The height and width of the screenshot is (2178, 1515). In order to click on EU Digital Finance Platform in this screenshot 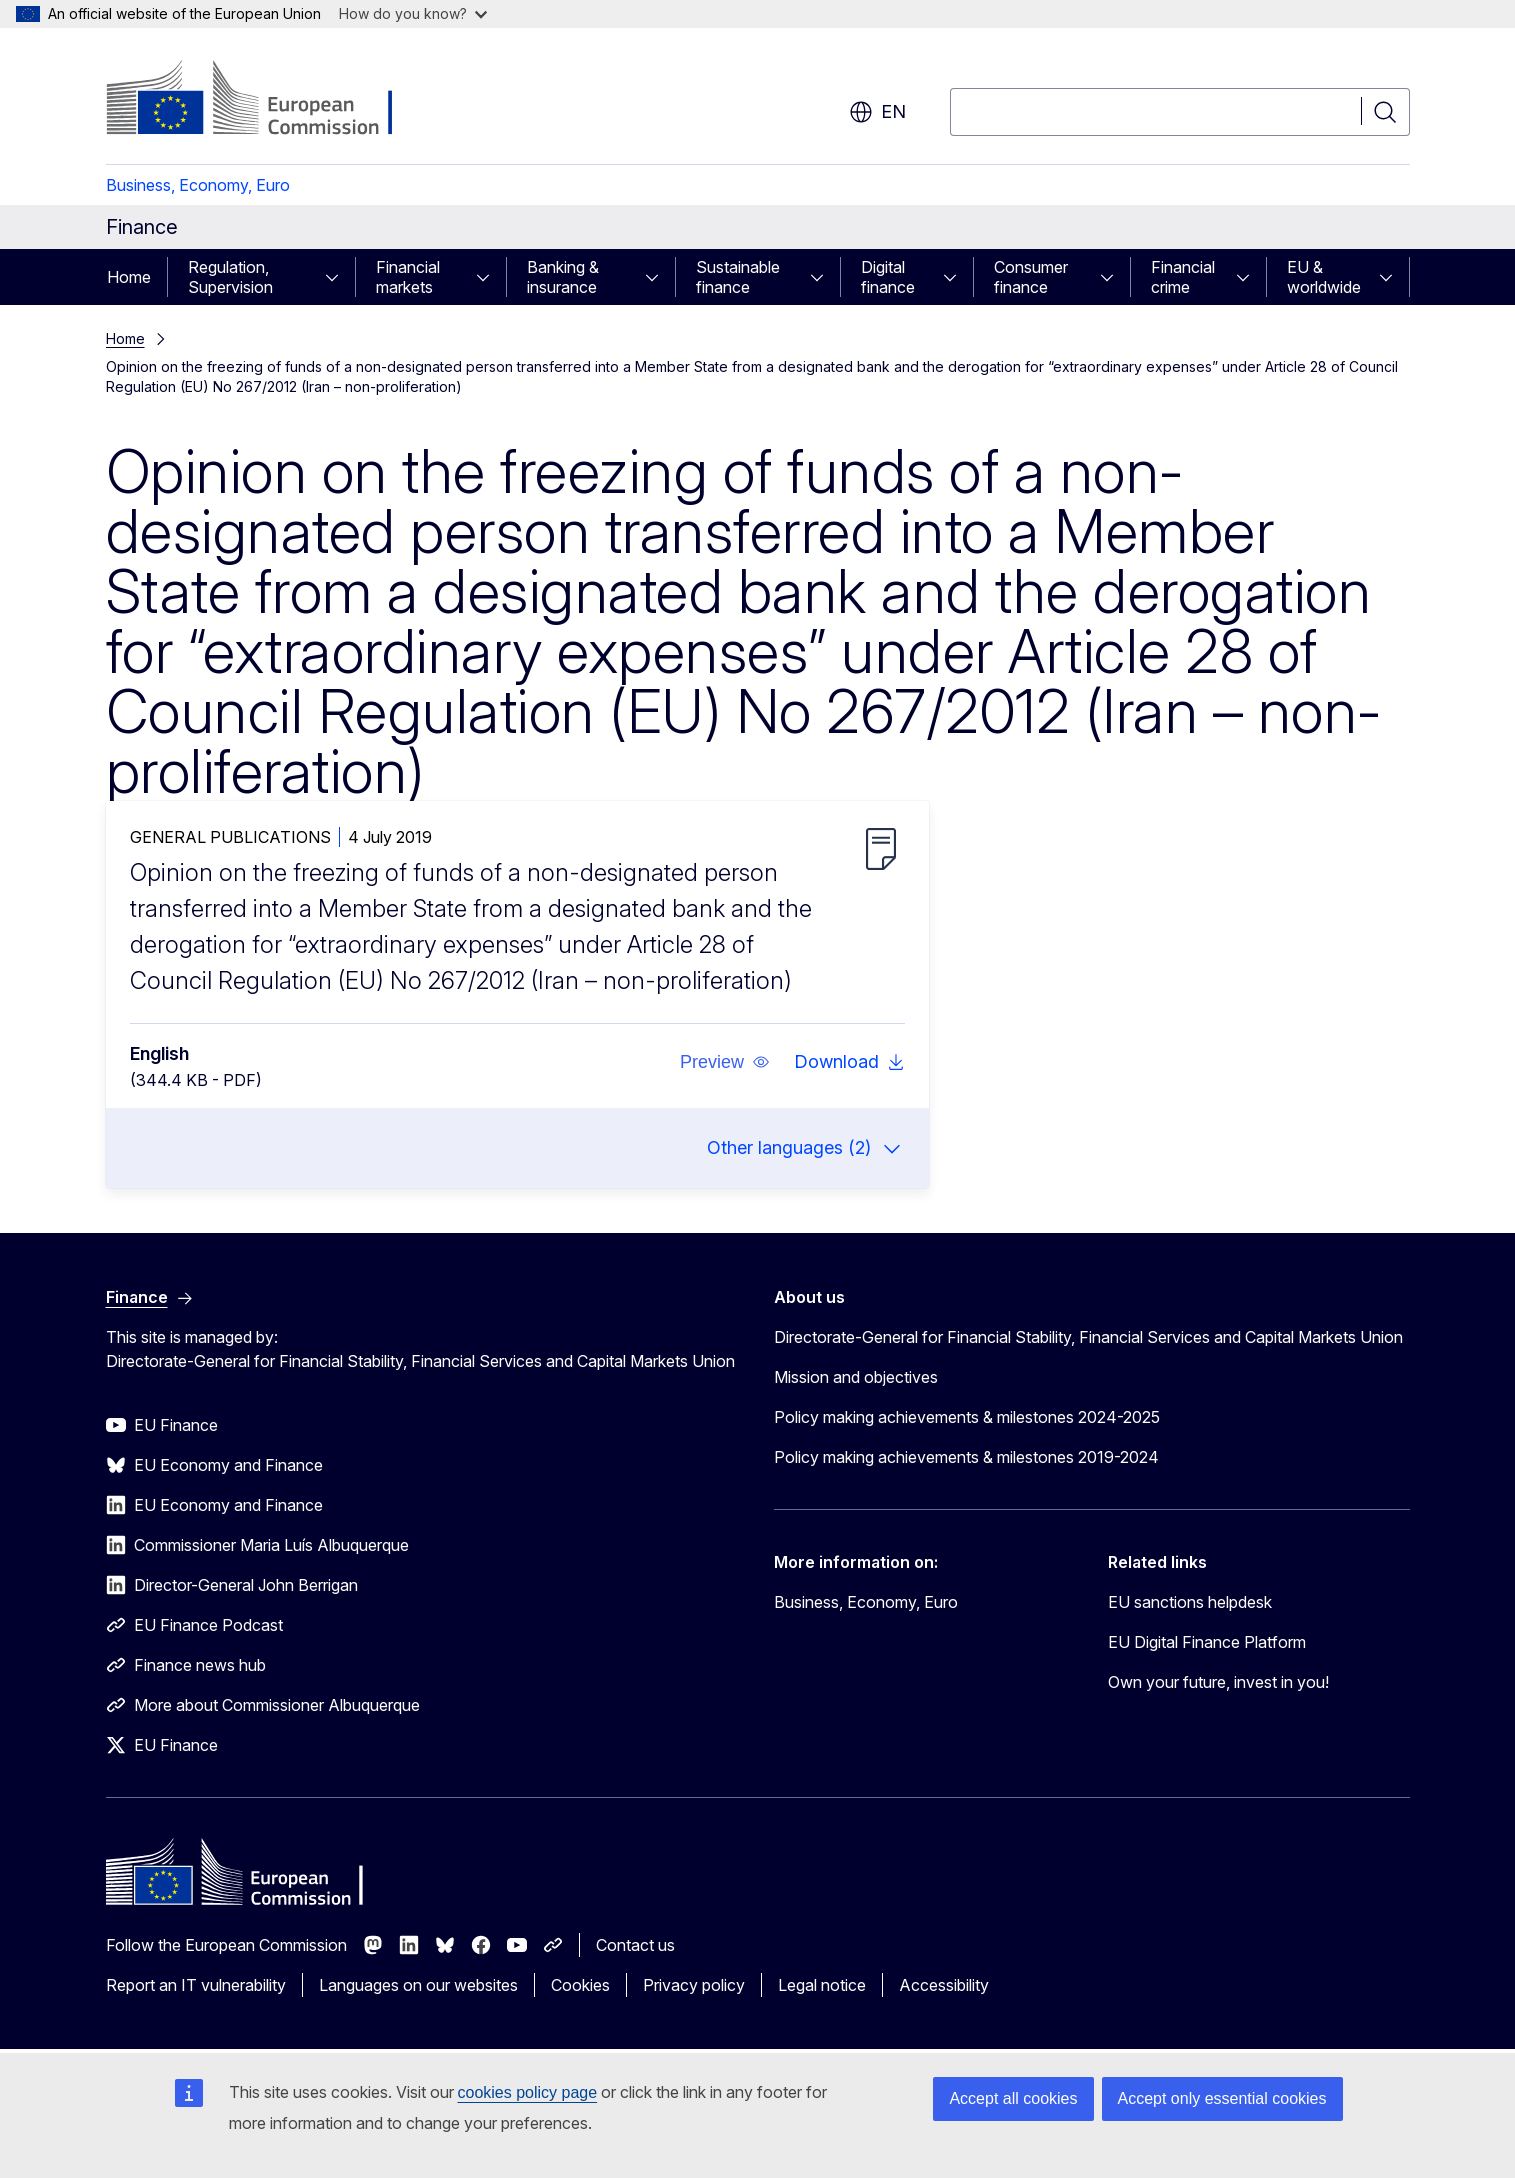, I will do `click(1207, 1642)`.